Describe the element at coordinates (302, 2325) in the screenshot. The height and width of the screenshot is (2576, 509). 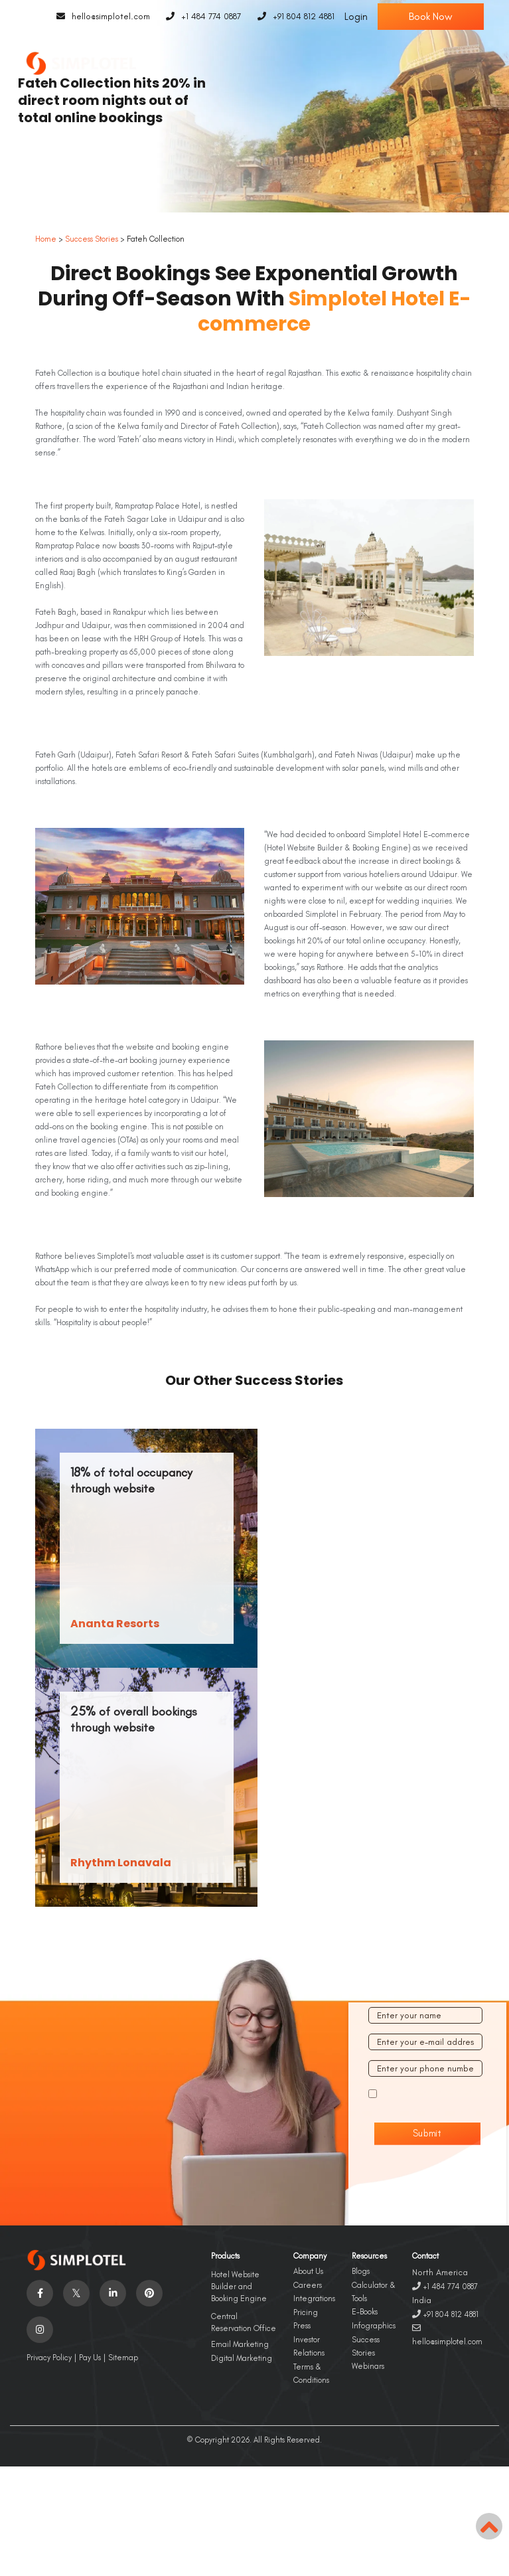
I see `Press` at that location.